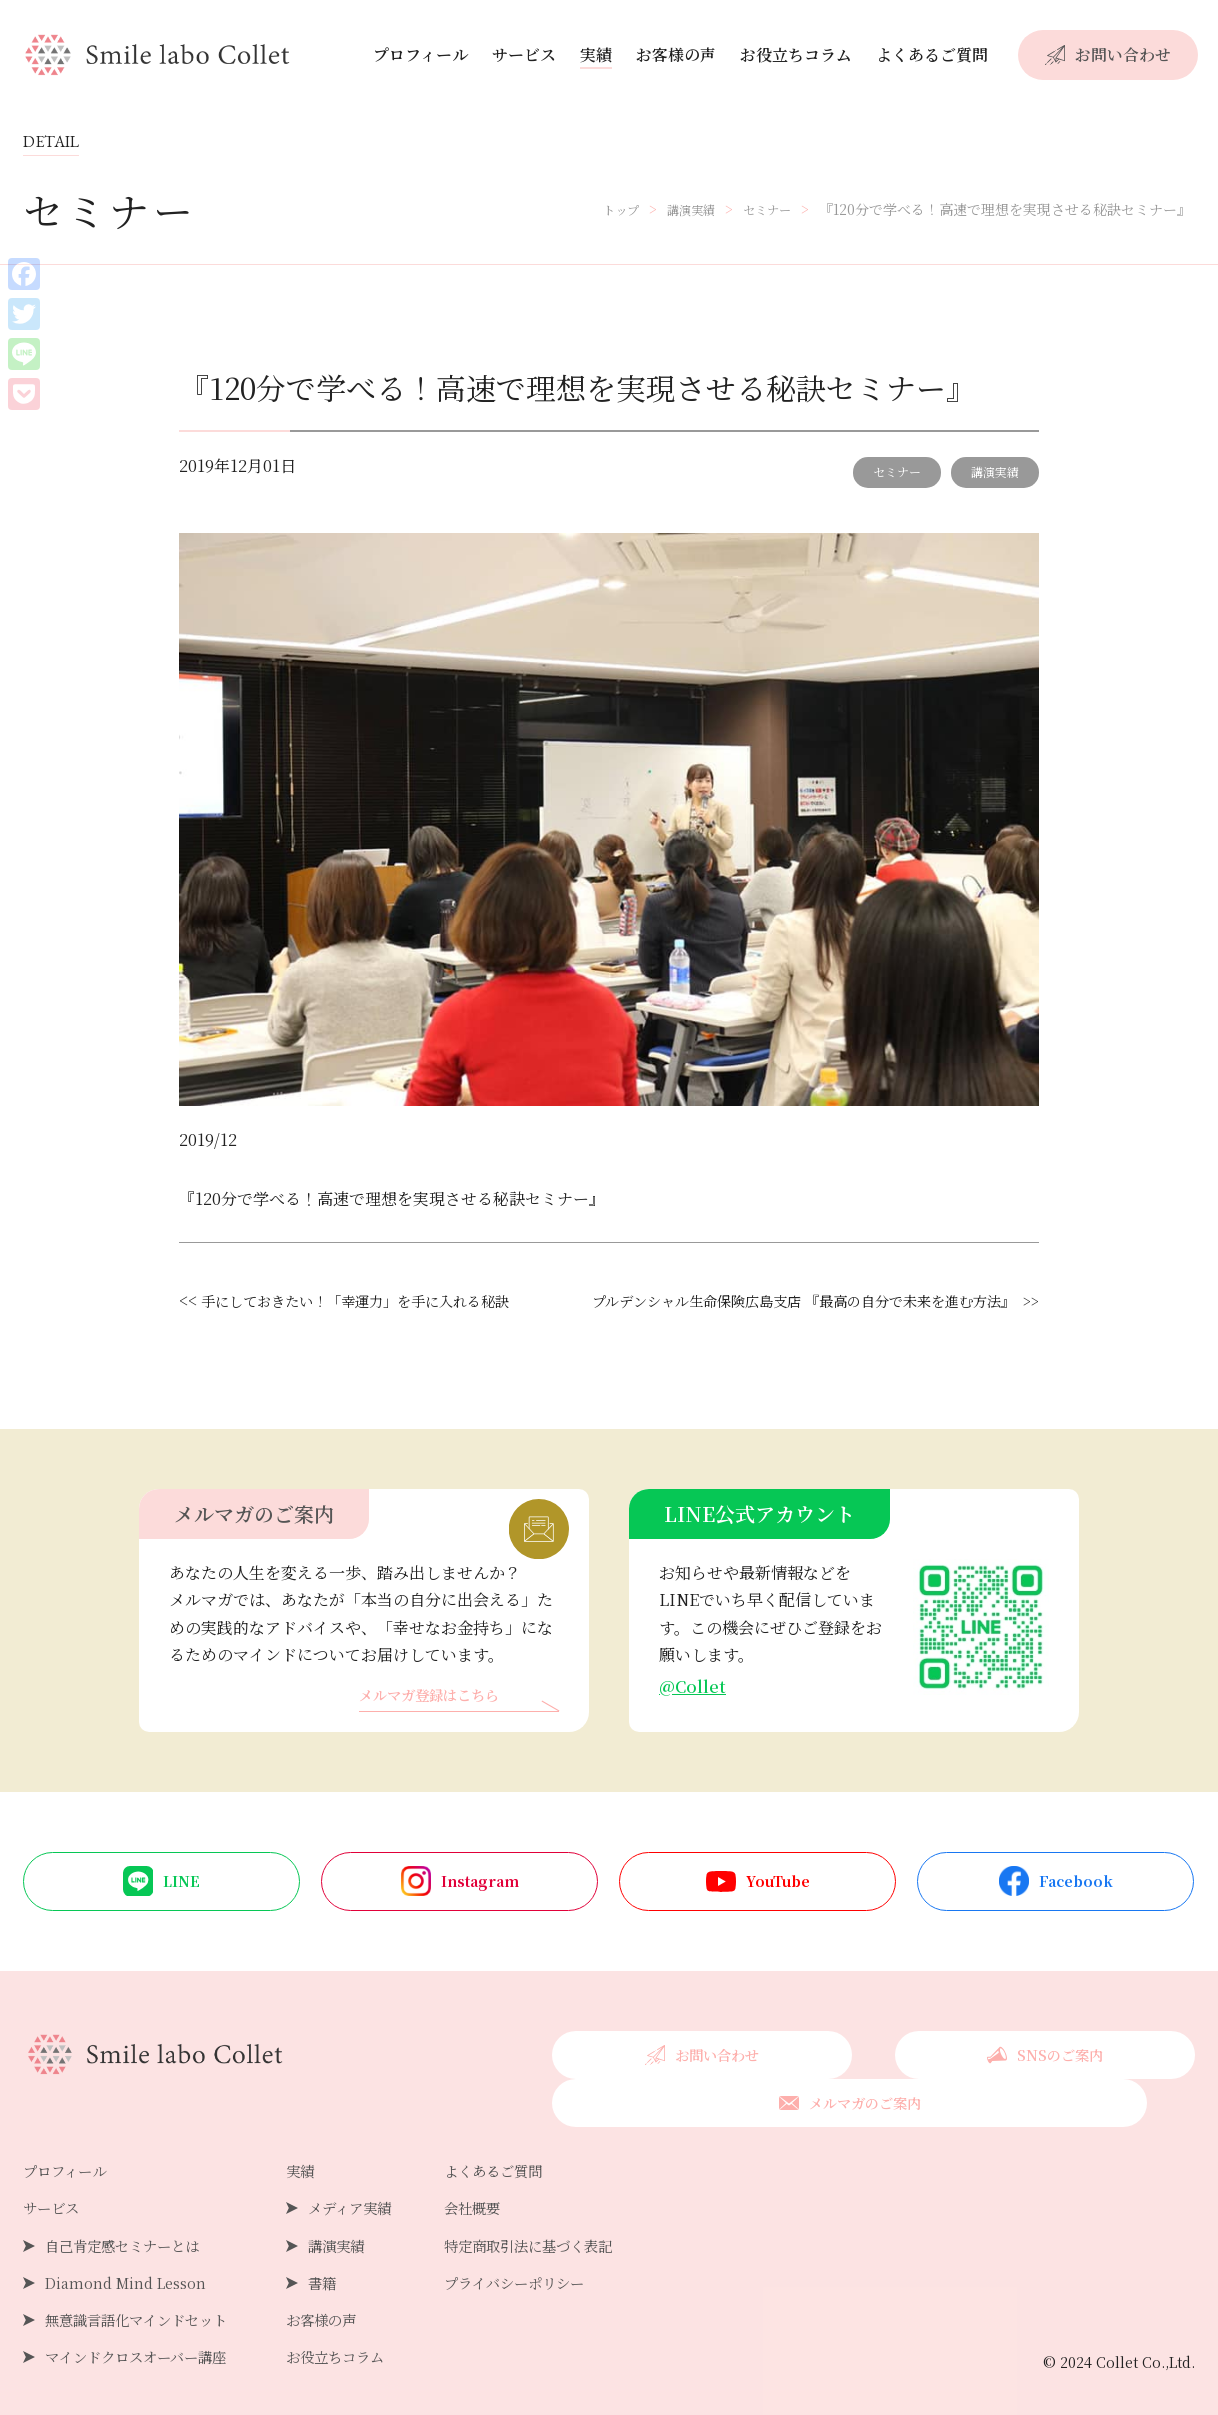 This screenshot has width=1218, height=2415. What do you see at coordinates (784, 1326) in the screenshot?
I see `プルデンシャル生命保険広島支店 『最高の自分で未来を進む方法』 >>` at bounding box center [784, 1326].